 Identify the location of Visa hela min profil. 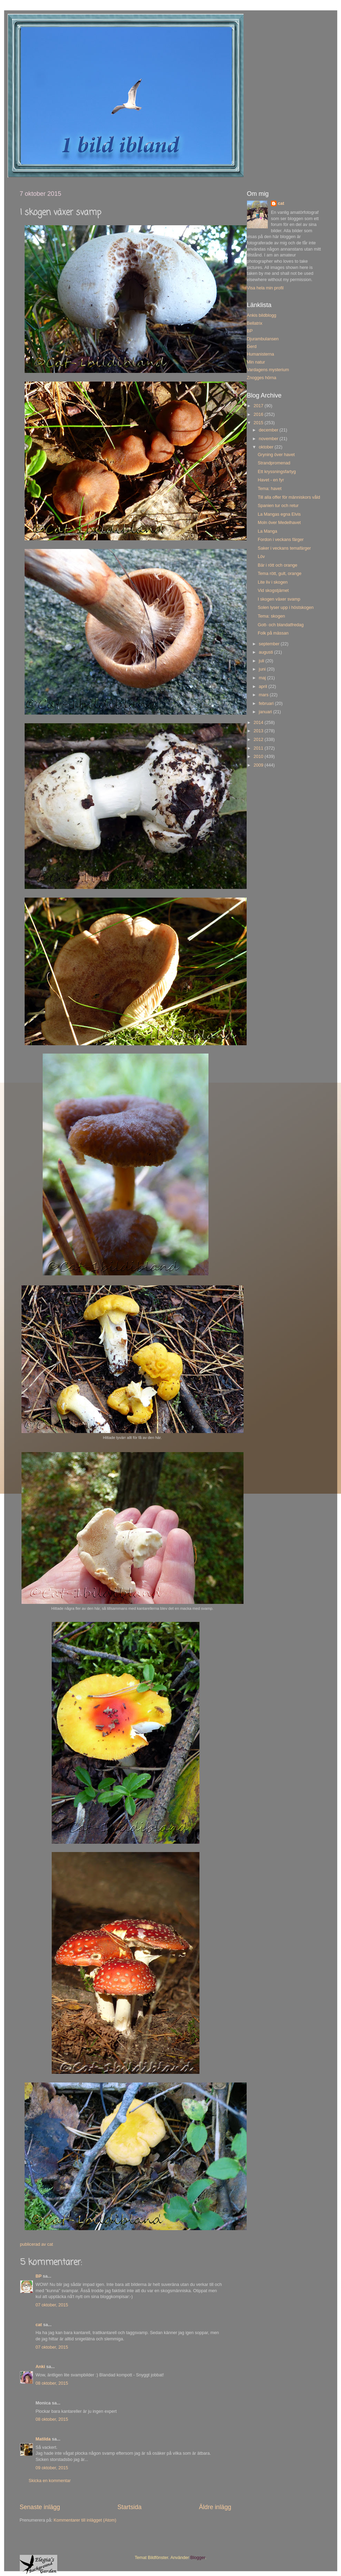
(265, 288).